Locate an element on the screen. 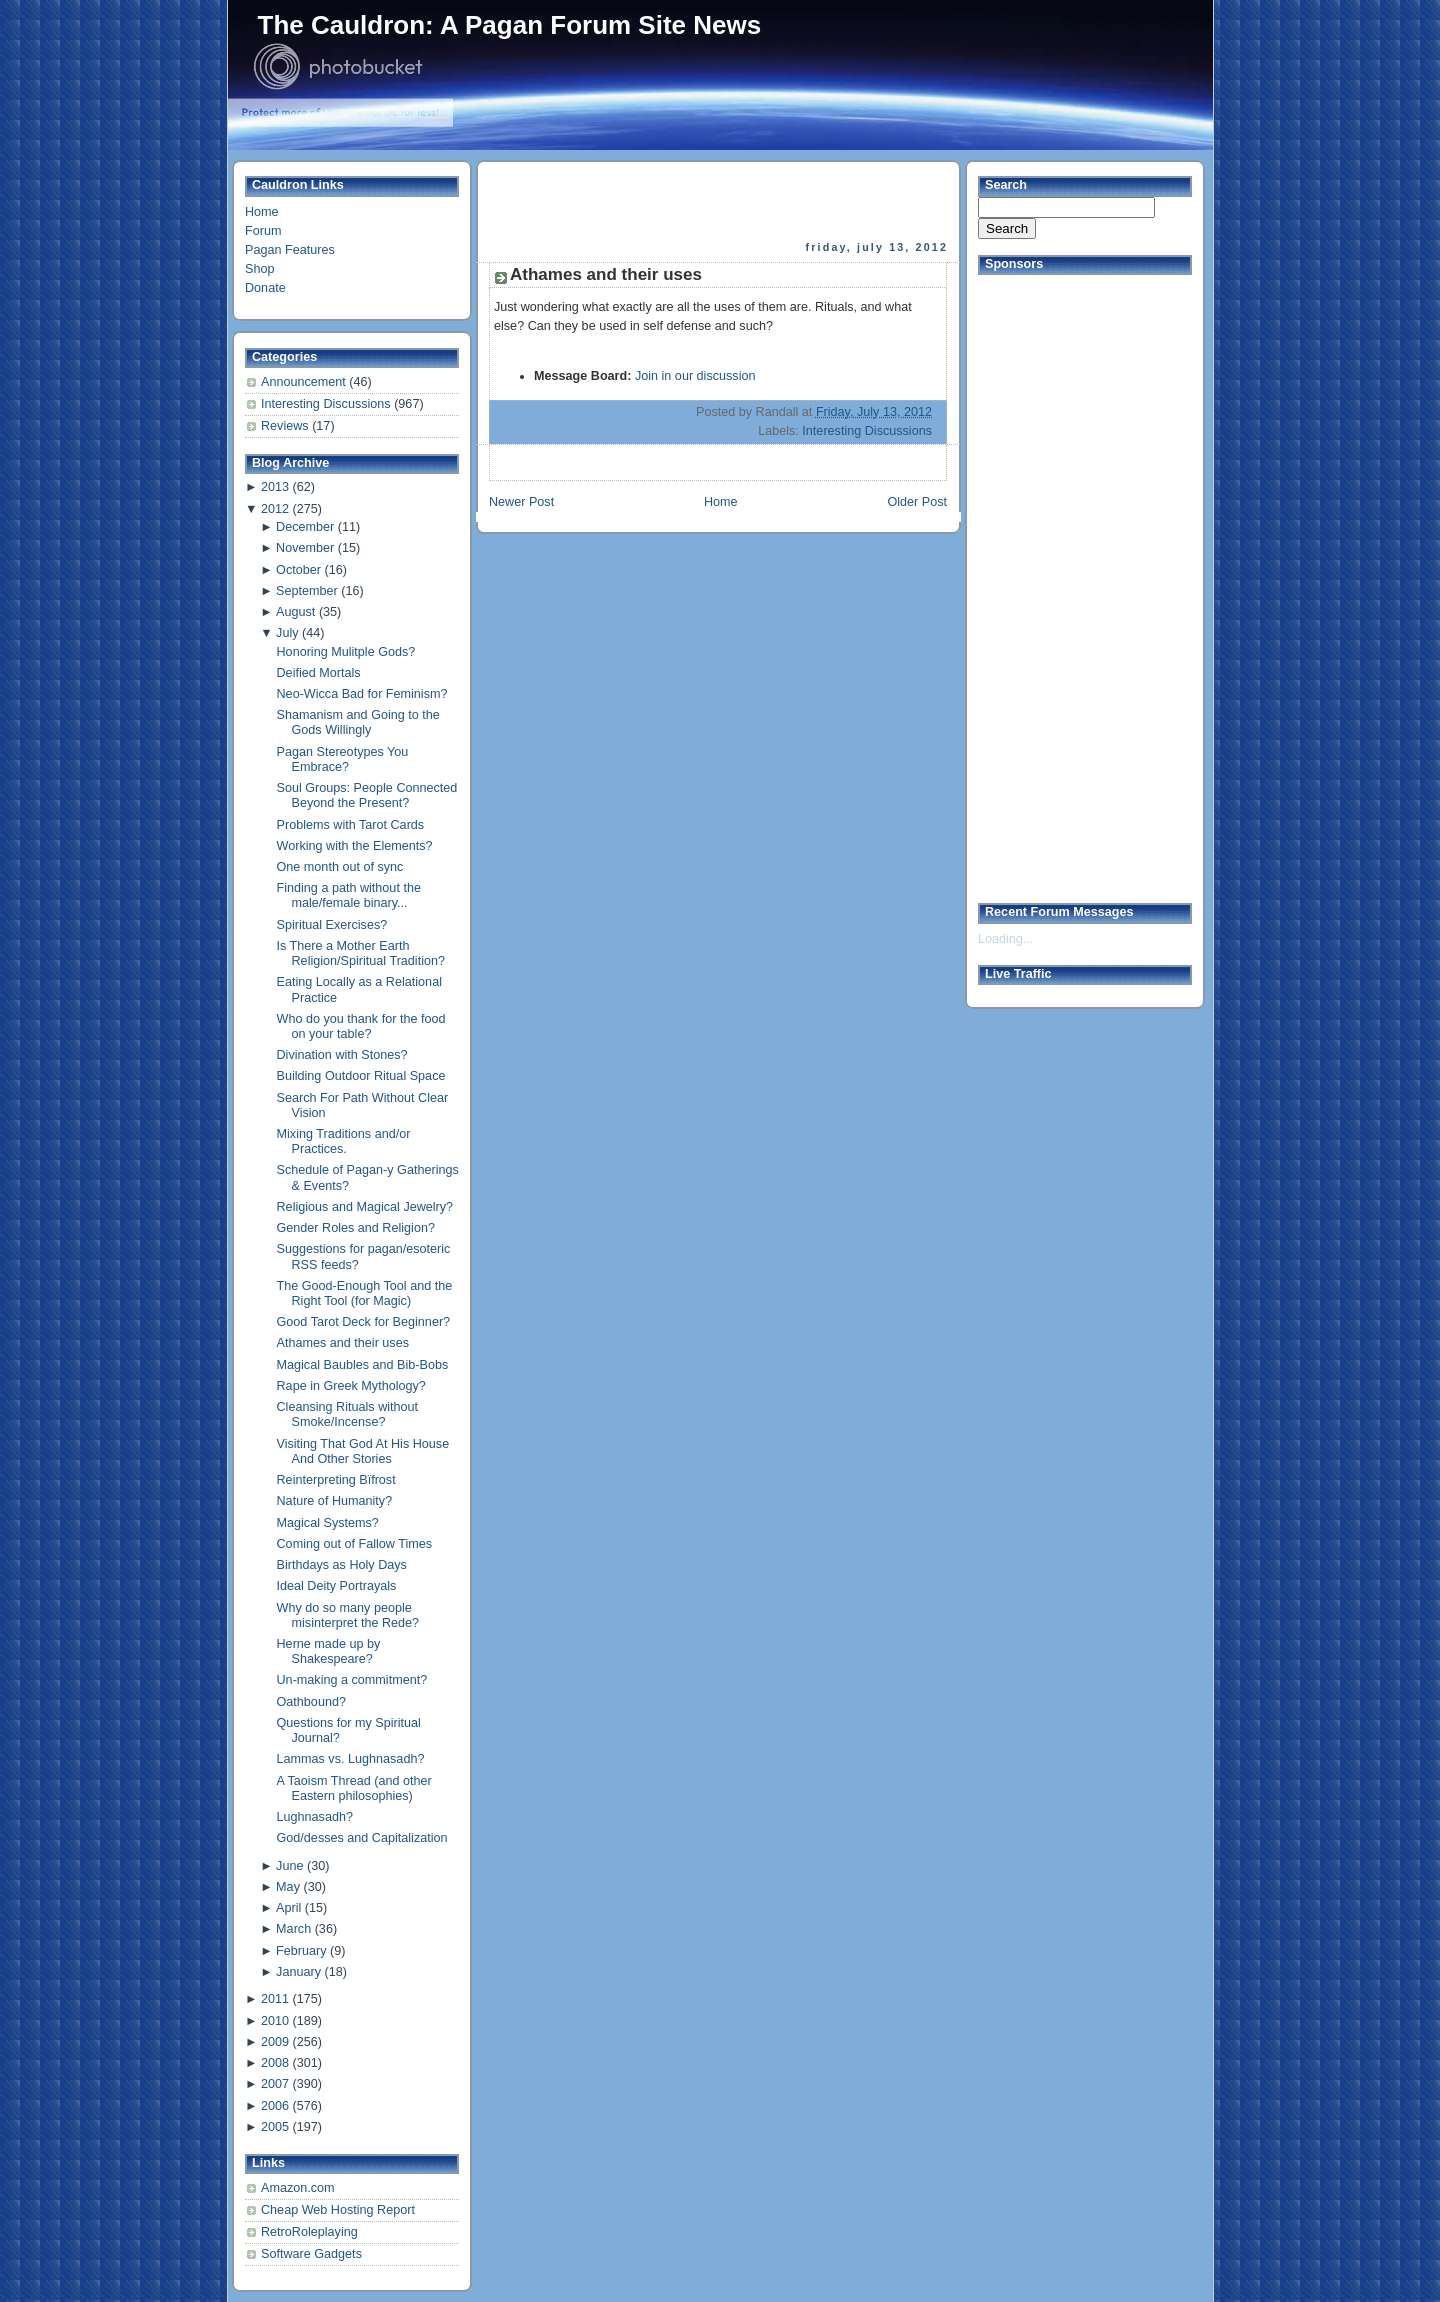  Shamanism and Going to the Gods Willingly is located at coordinates (358, 722).